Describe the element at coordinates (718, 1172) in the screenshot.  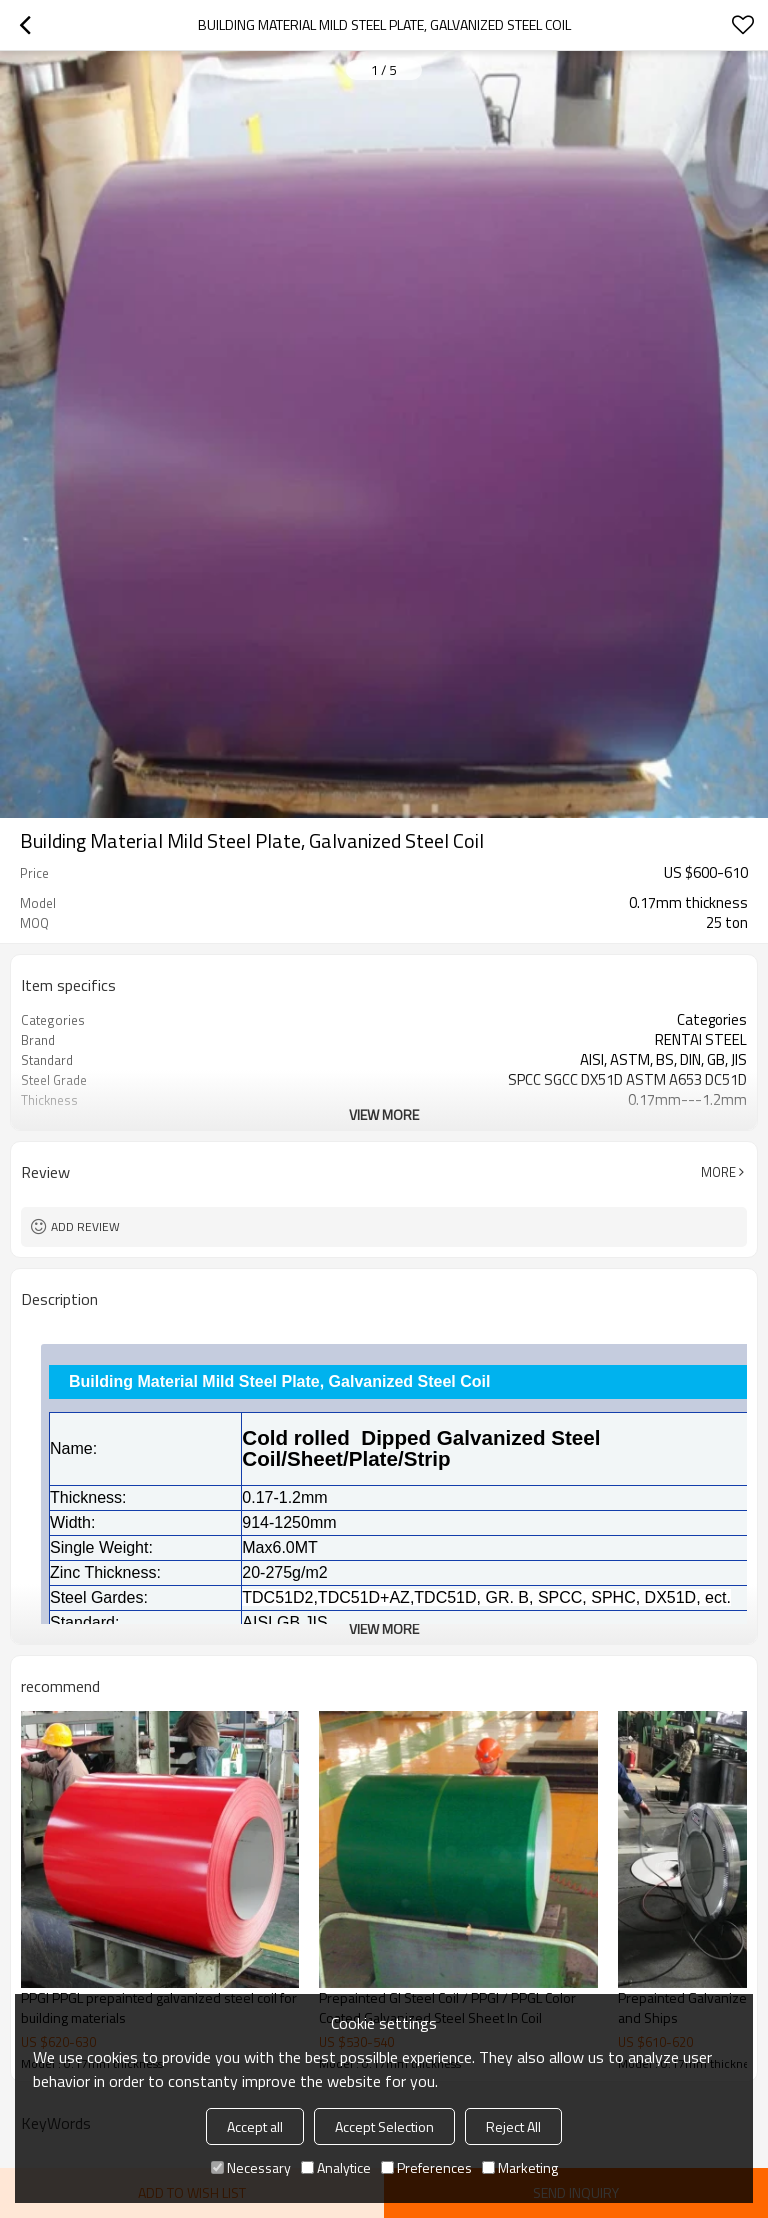
I see `More` at that location.